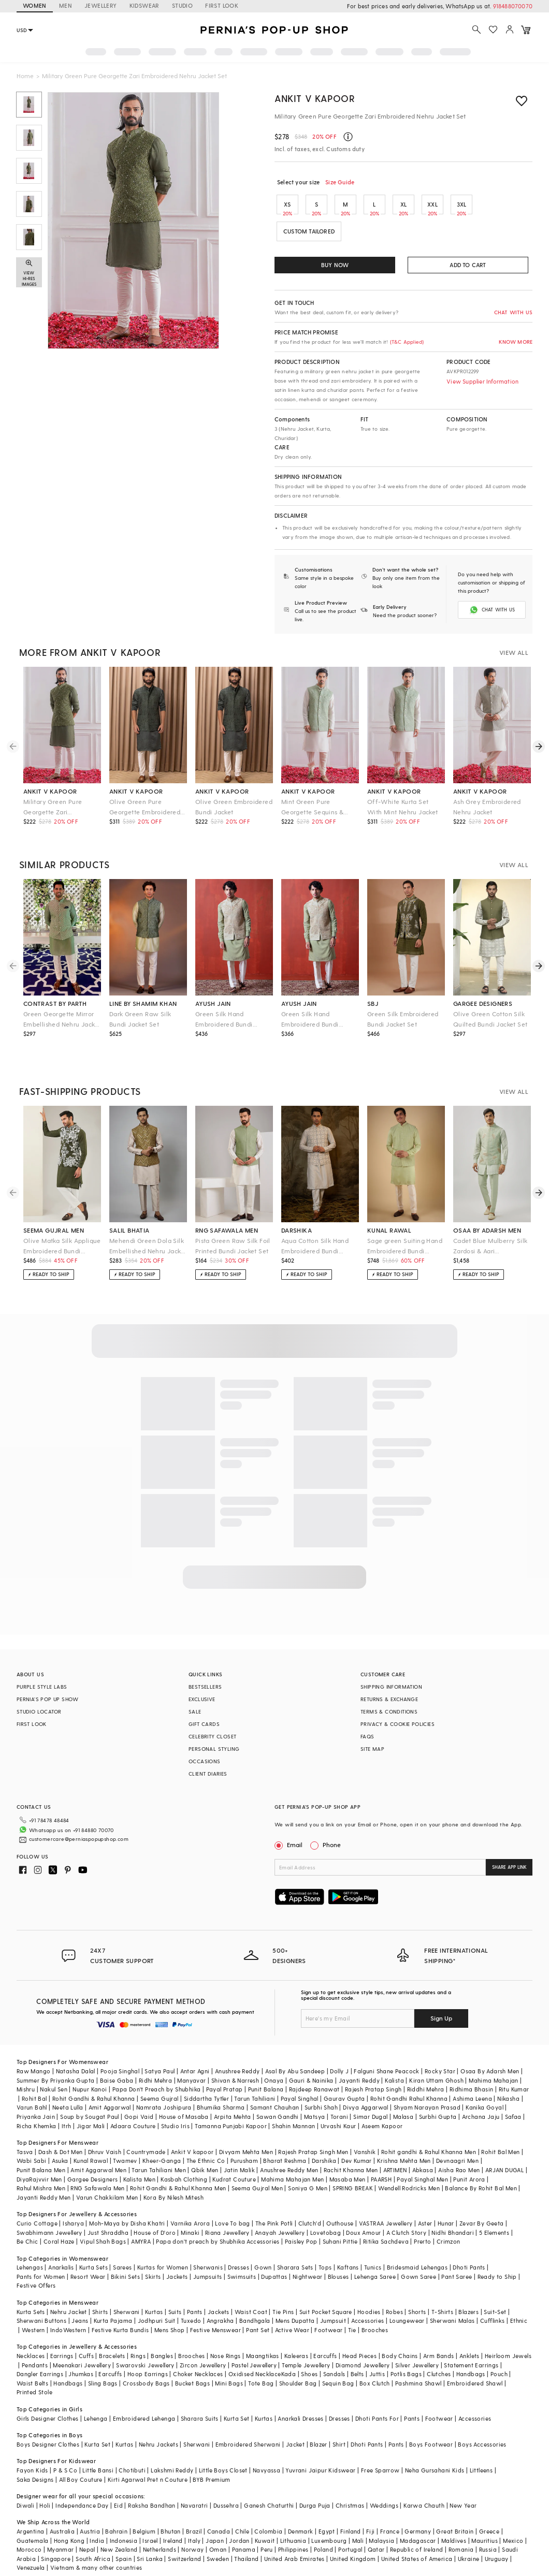 The image size is (549, 2576). Describe the element at coordinates (35, 2463) in the screenshot. I see `Saka Designs` at that location.